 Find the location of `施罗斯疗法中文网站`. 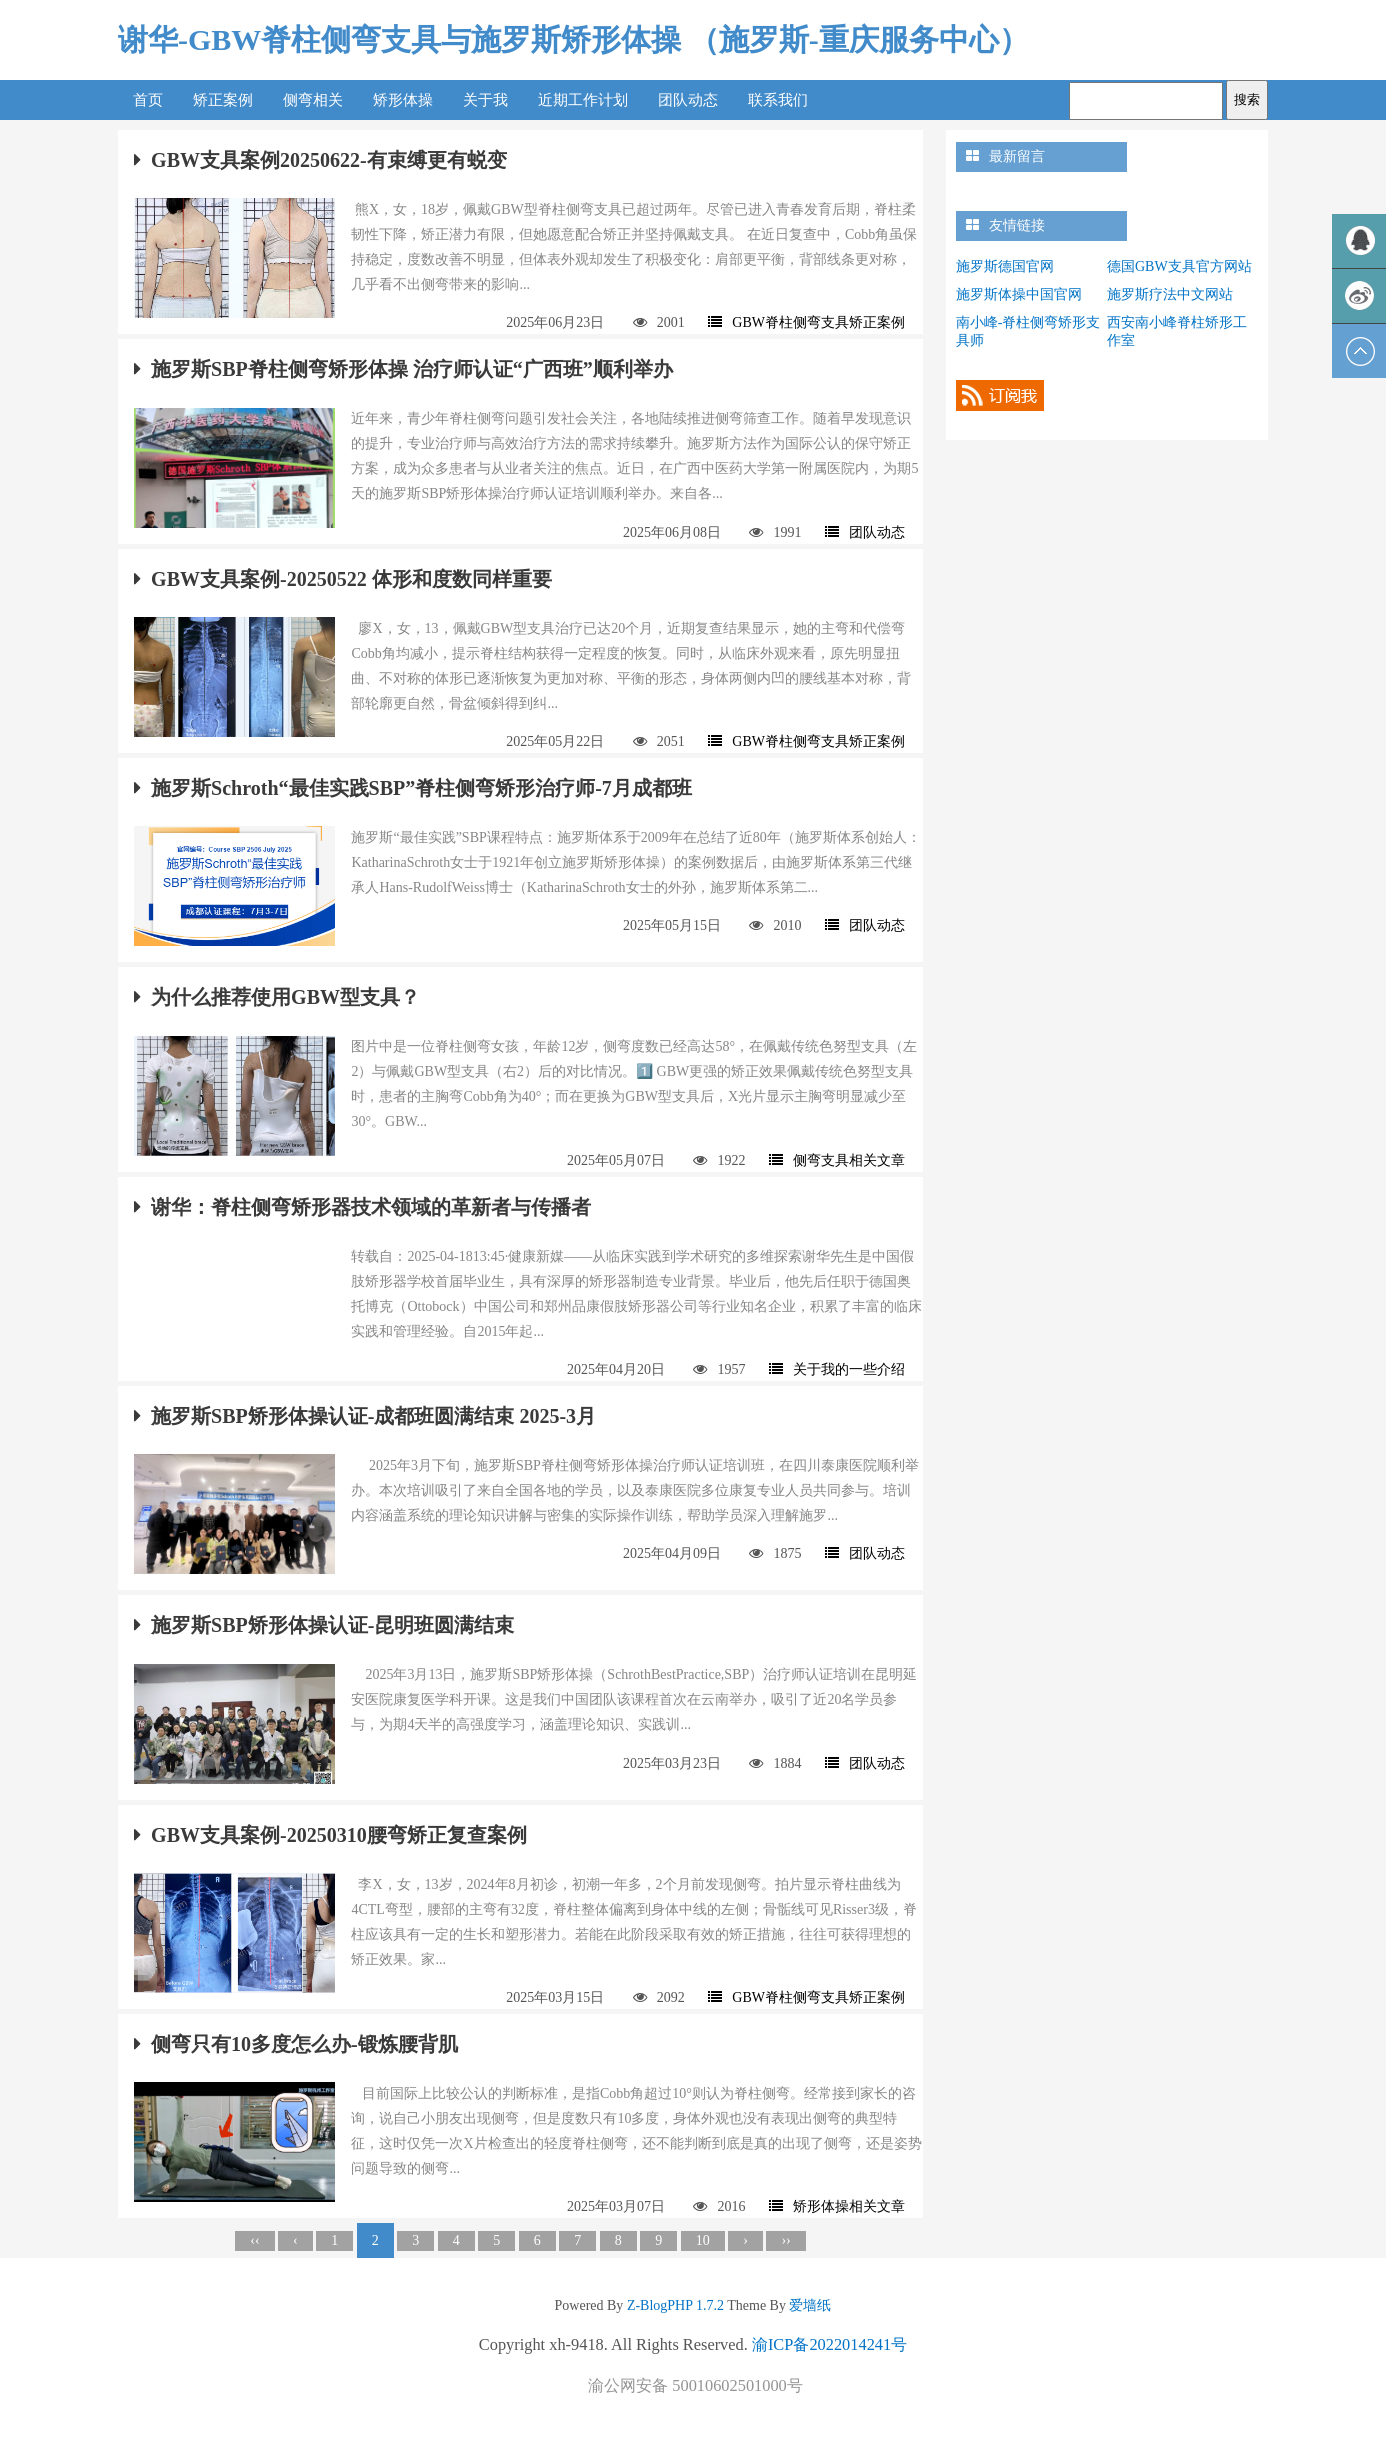

施罗斯疗法中文网站 is located at coordinates (1170, 294).